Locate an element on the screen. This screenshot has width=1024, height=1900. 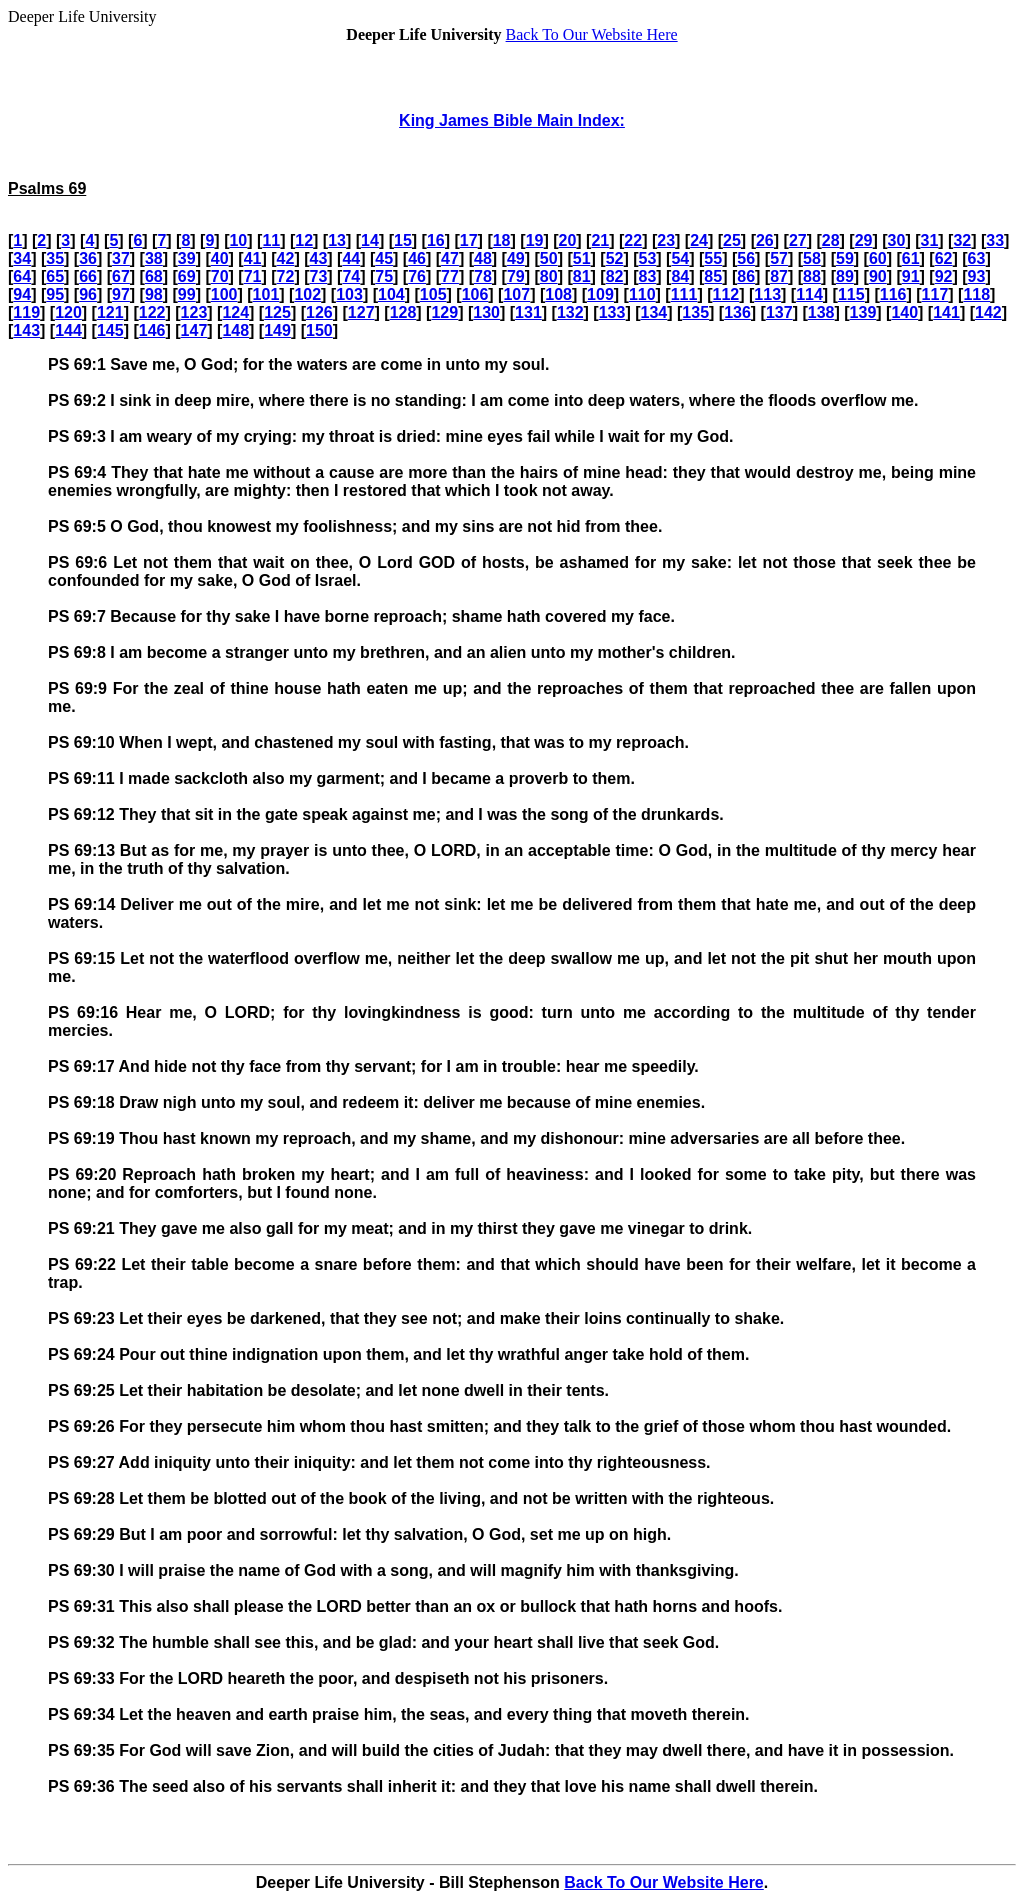
11 is located at coordinates (271, 240).